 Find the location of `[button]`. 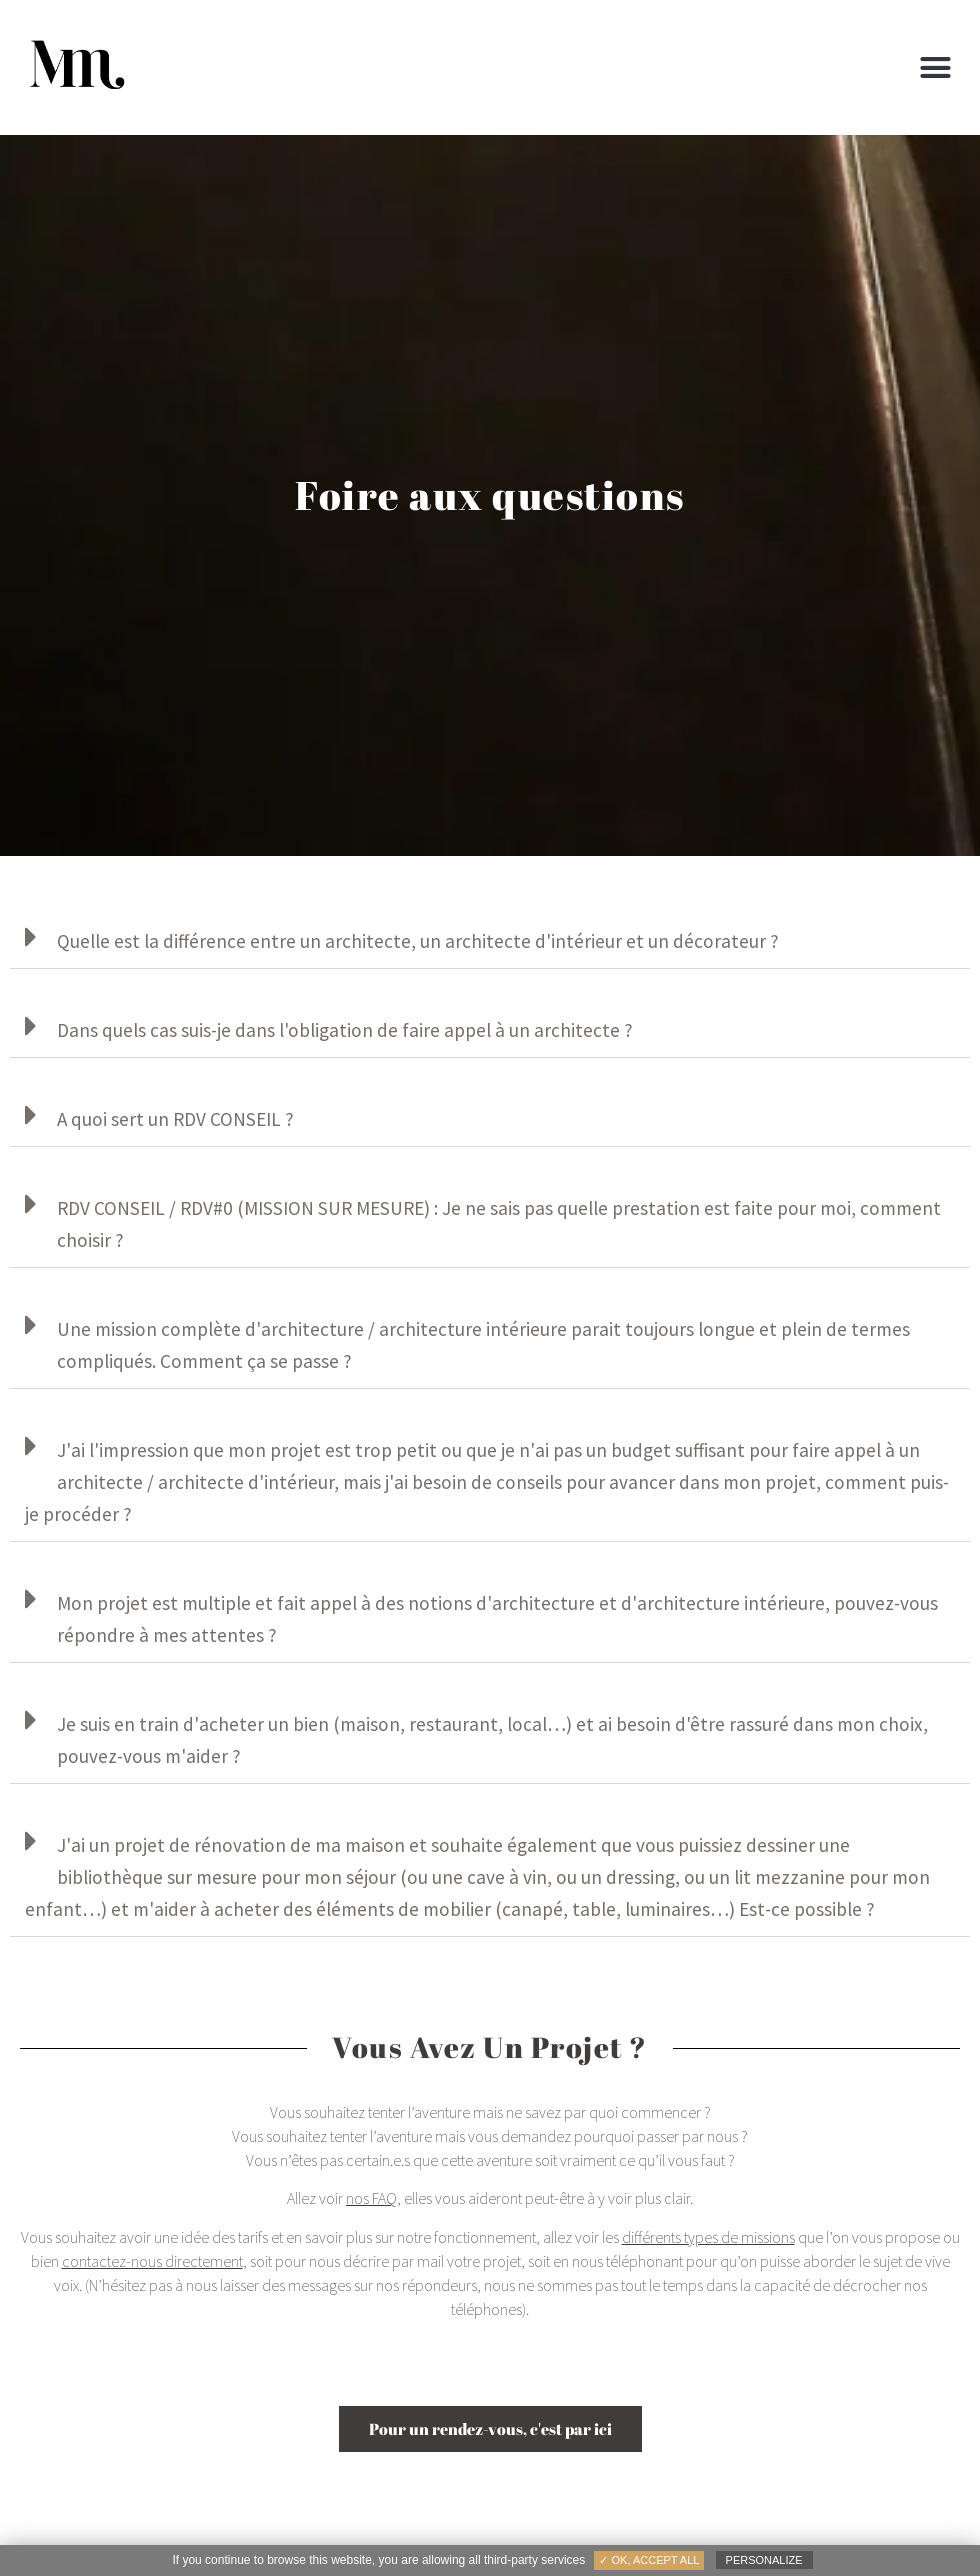

[button] is located at coordinates (935, 68).